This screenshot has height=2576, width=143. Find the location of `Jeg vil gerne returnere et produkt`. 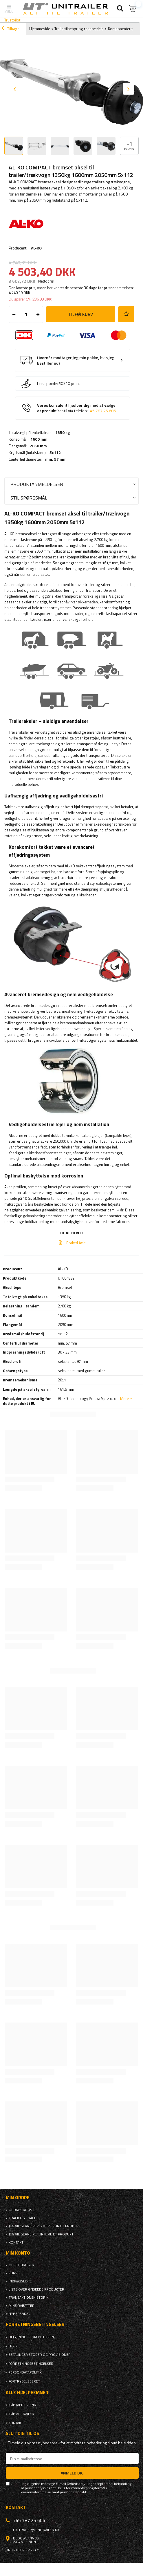

Jeg vil gerne returnere et produkt is located at coordinates (41, 2234).